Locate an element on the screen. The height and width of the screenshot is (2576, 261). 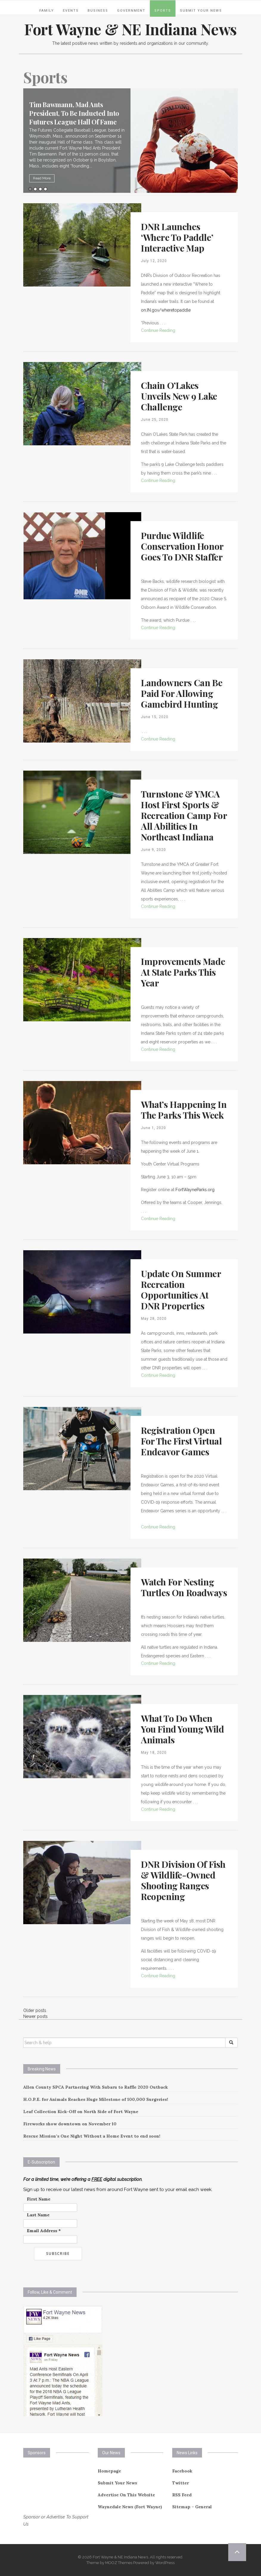
What’s Happening in the Parks This Week is located at coordinates (183, 1109).